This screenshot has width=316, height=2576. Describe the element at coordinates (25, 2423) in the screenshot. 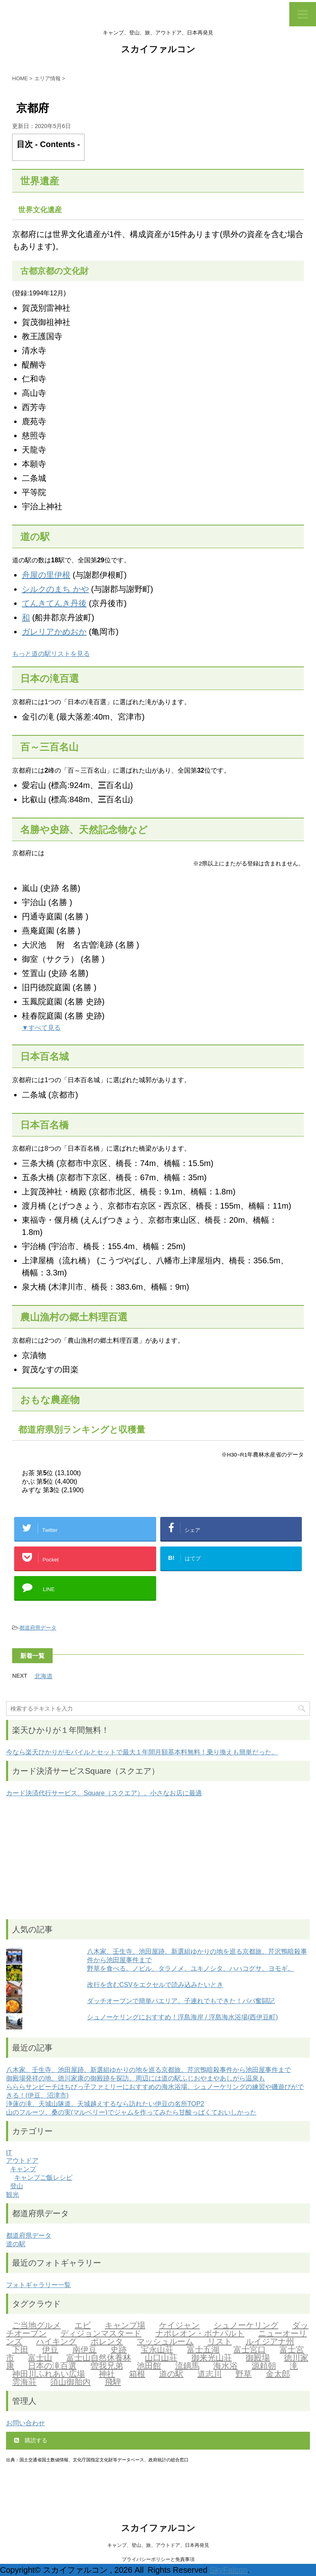

I see `お問い合わせ` at that location.